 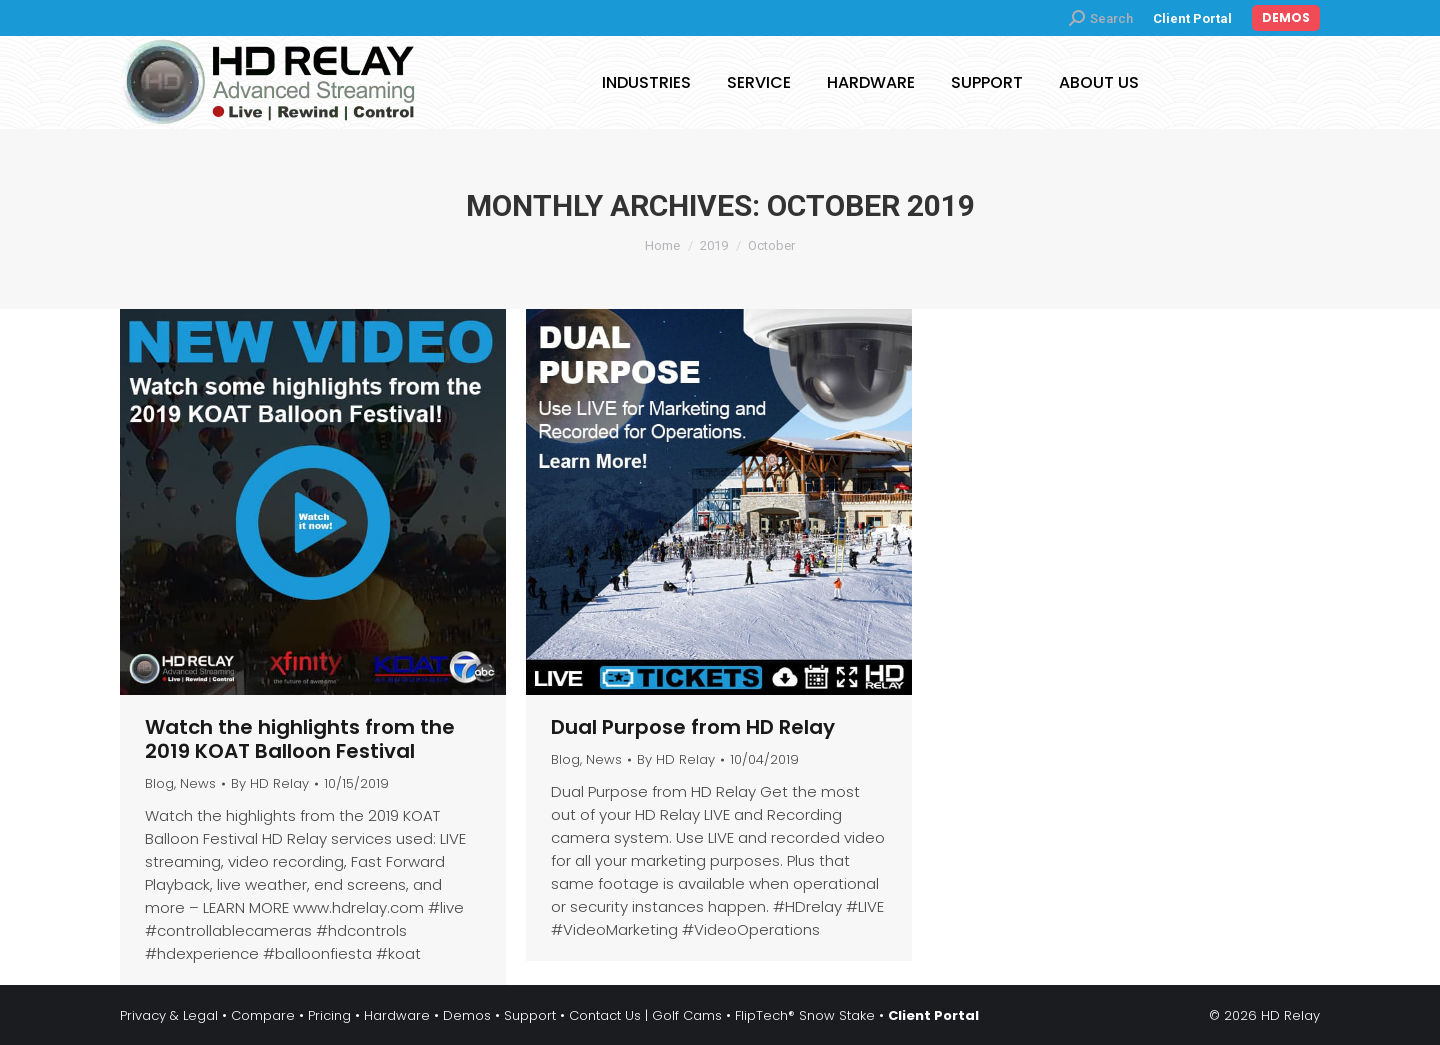 What do you see at coordinates (605, 1015) in the screenshot?
I see `Contact Us` at bounding box center [605, 1015].